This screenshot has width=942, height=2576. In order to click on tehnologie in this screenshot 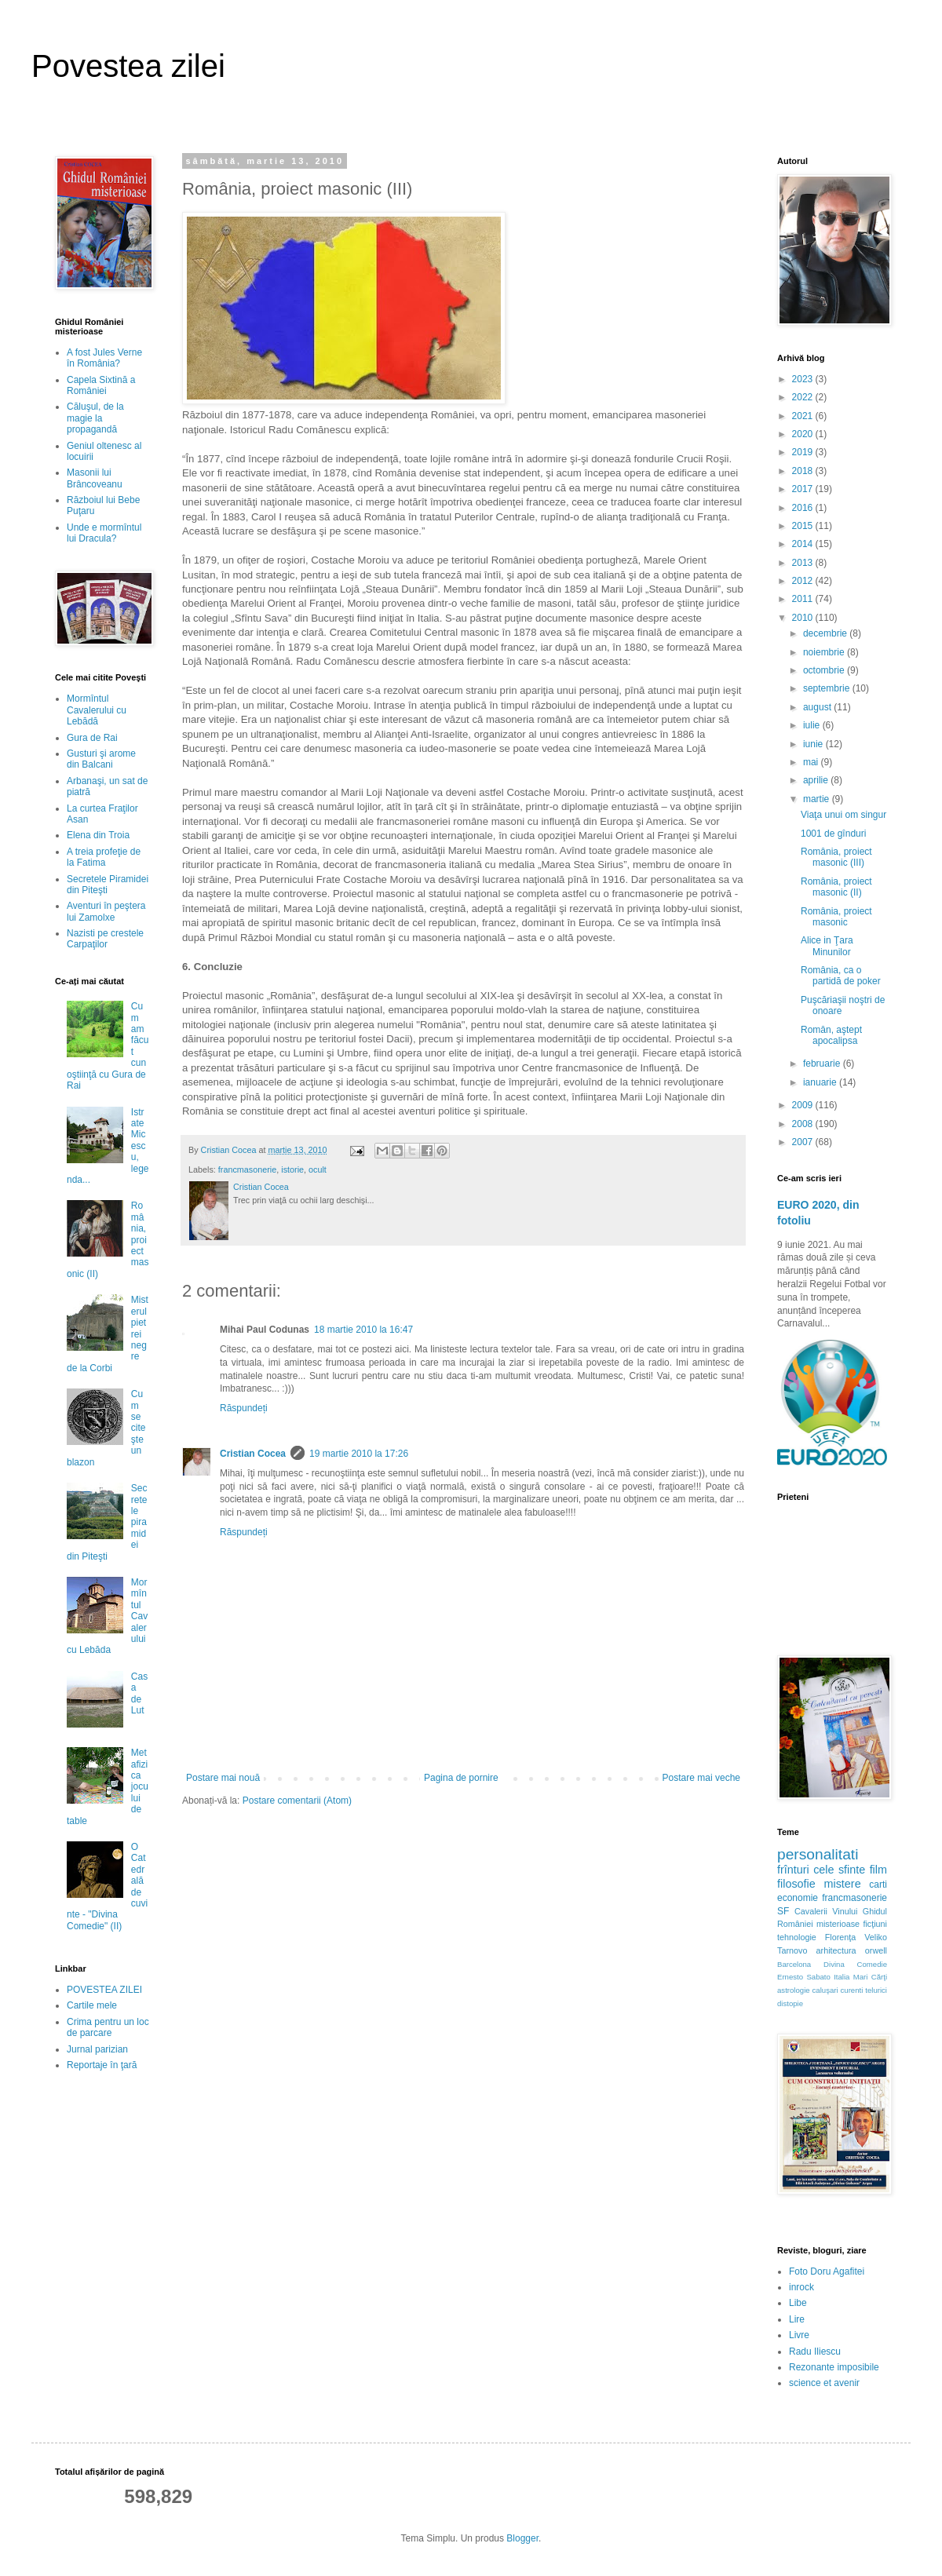, I will do `click(796, 1937)`.